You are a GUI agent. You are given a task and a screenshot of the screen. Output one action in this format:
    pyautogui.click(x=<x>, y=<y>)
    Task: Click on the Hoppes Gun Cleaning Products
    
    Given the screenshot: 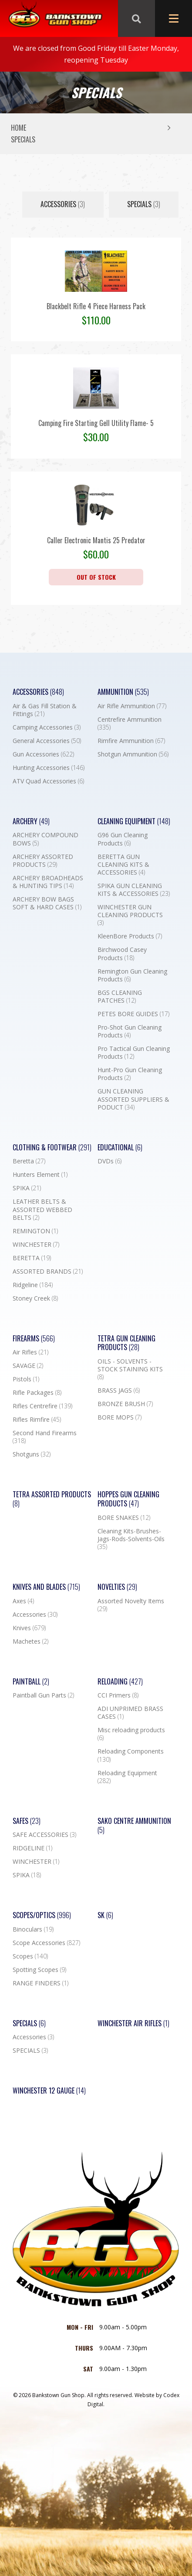 What is the action you would take?
    pyautogui.click(x=128, y=1499)
    